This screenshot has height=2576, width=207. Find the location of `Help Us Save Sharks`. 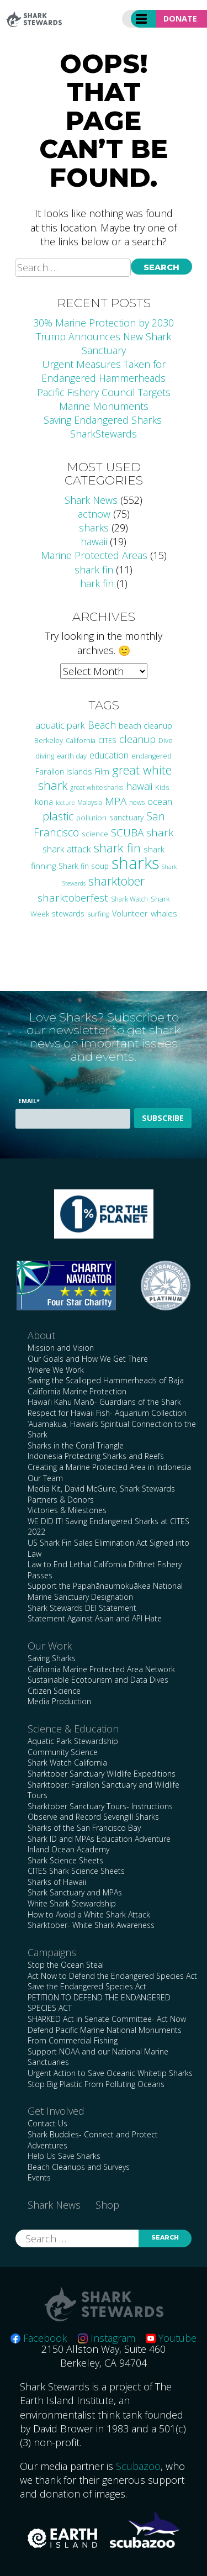

Help Us Save Sharks is located at coordinates (64, 2156).